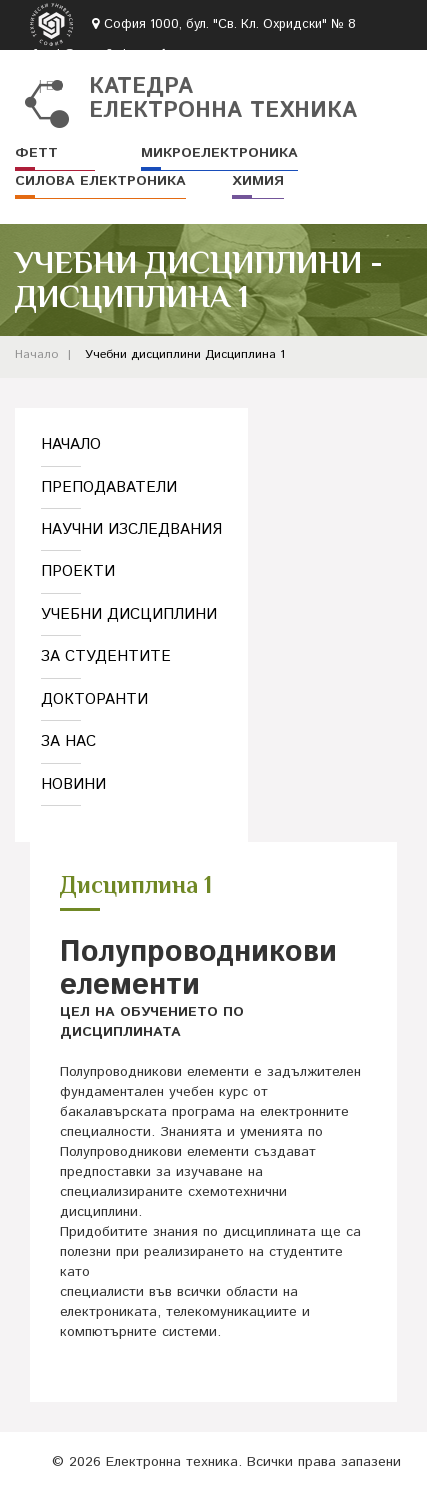 The height and width of the screenshot is (1492, 427). What do you see at coordinates (109, 487) in the screenshot?
I see `Преподаватели` at bounding box center [109, 487].